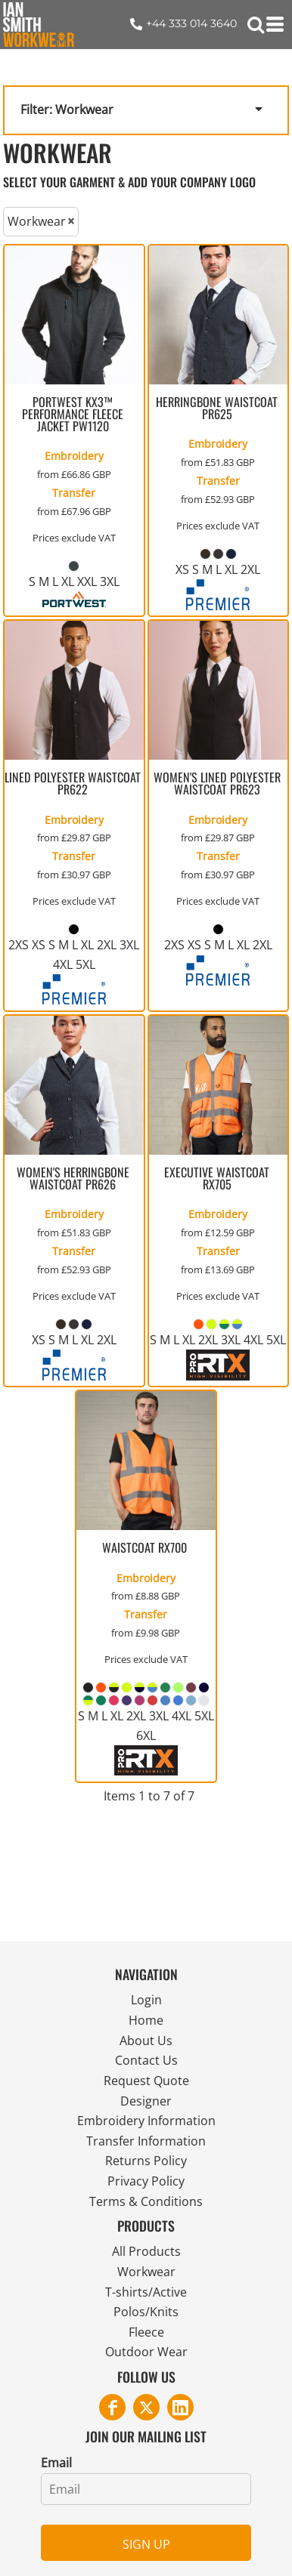 The height and width of the screenshot is (2576, 292). What do you see at coordinates (146, 2351) in the screenshot?
I see `Outdoor Wear` at bounding box center [146, 2351].